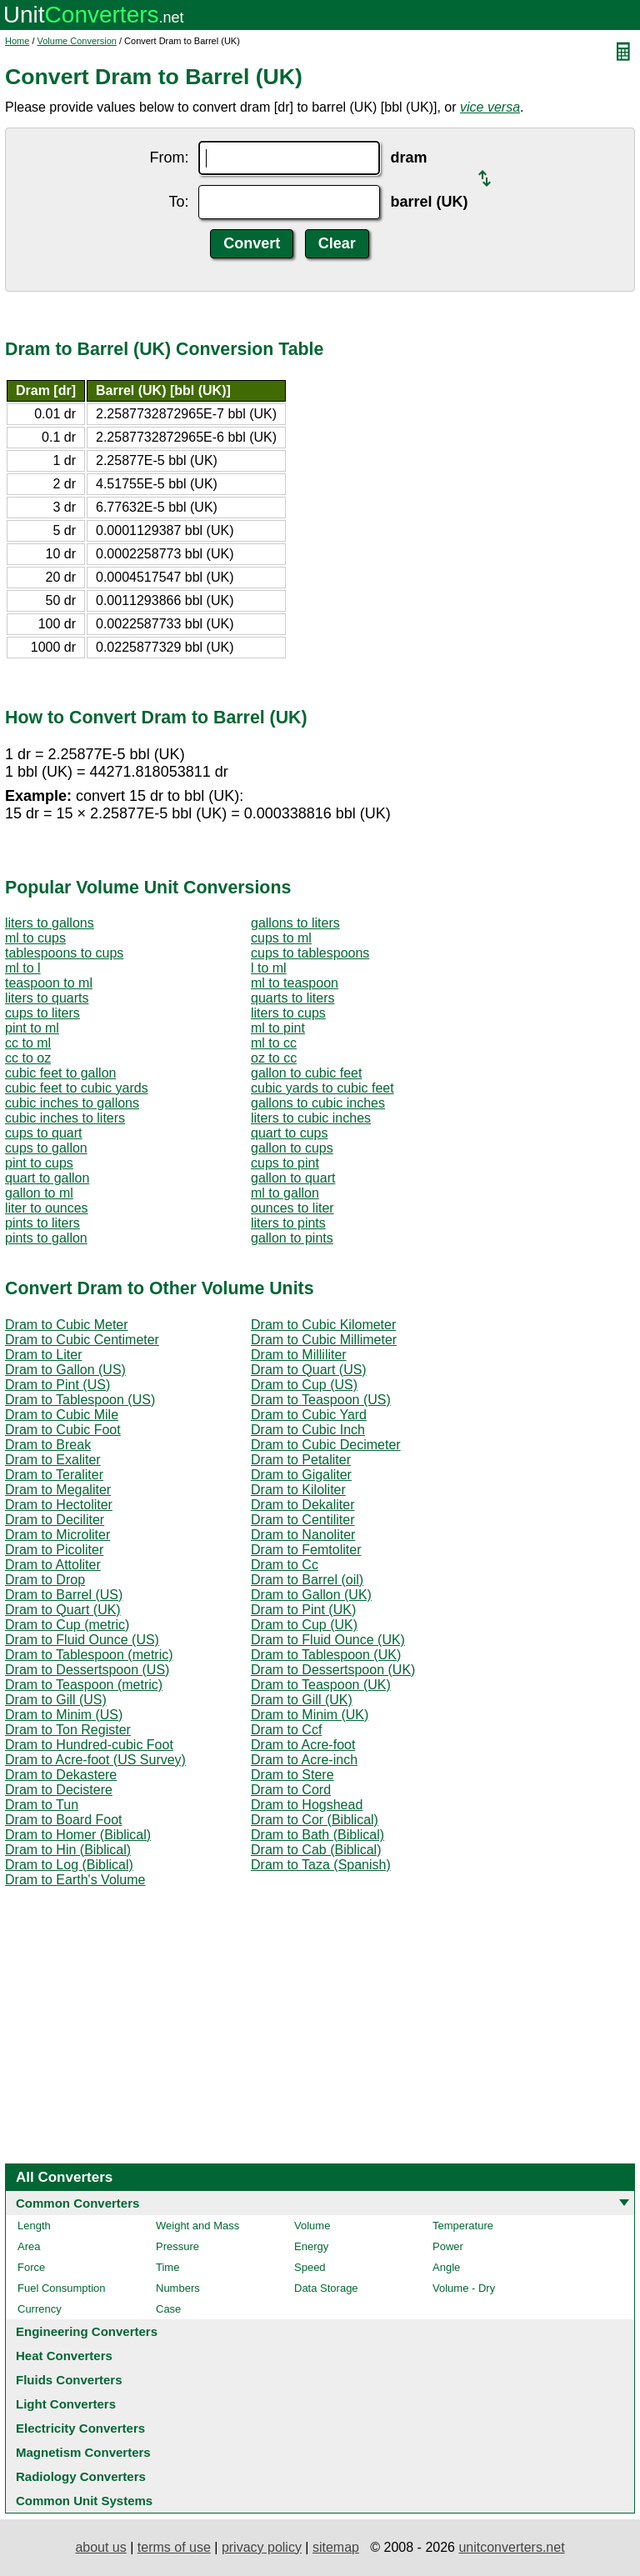 The image size is (640, 2576). I want to click on Dram to Cubic Kilometer, so click(323, 1325).